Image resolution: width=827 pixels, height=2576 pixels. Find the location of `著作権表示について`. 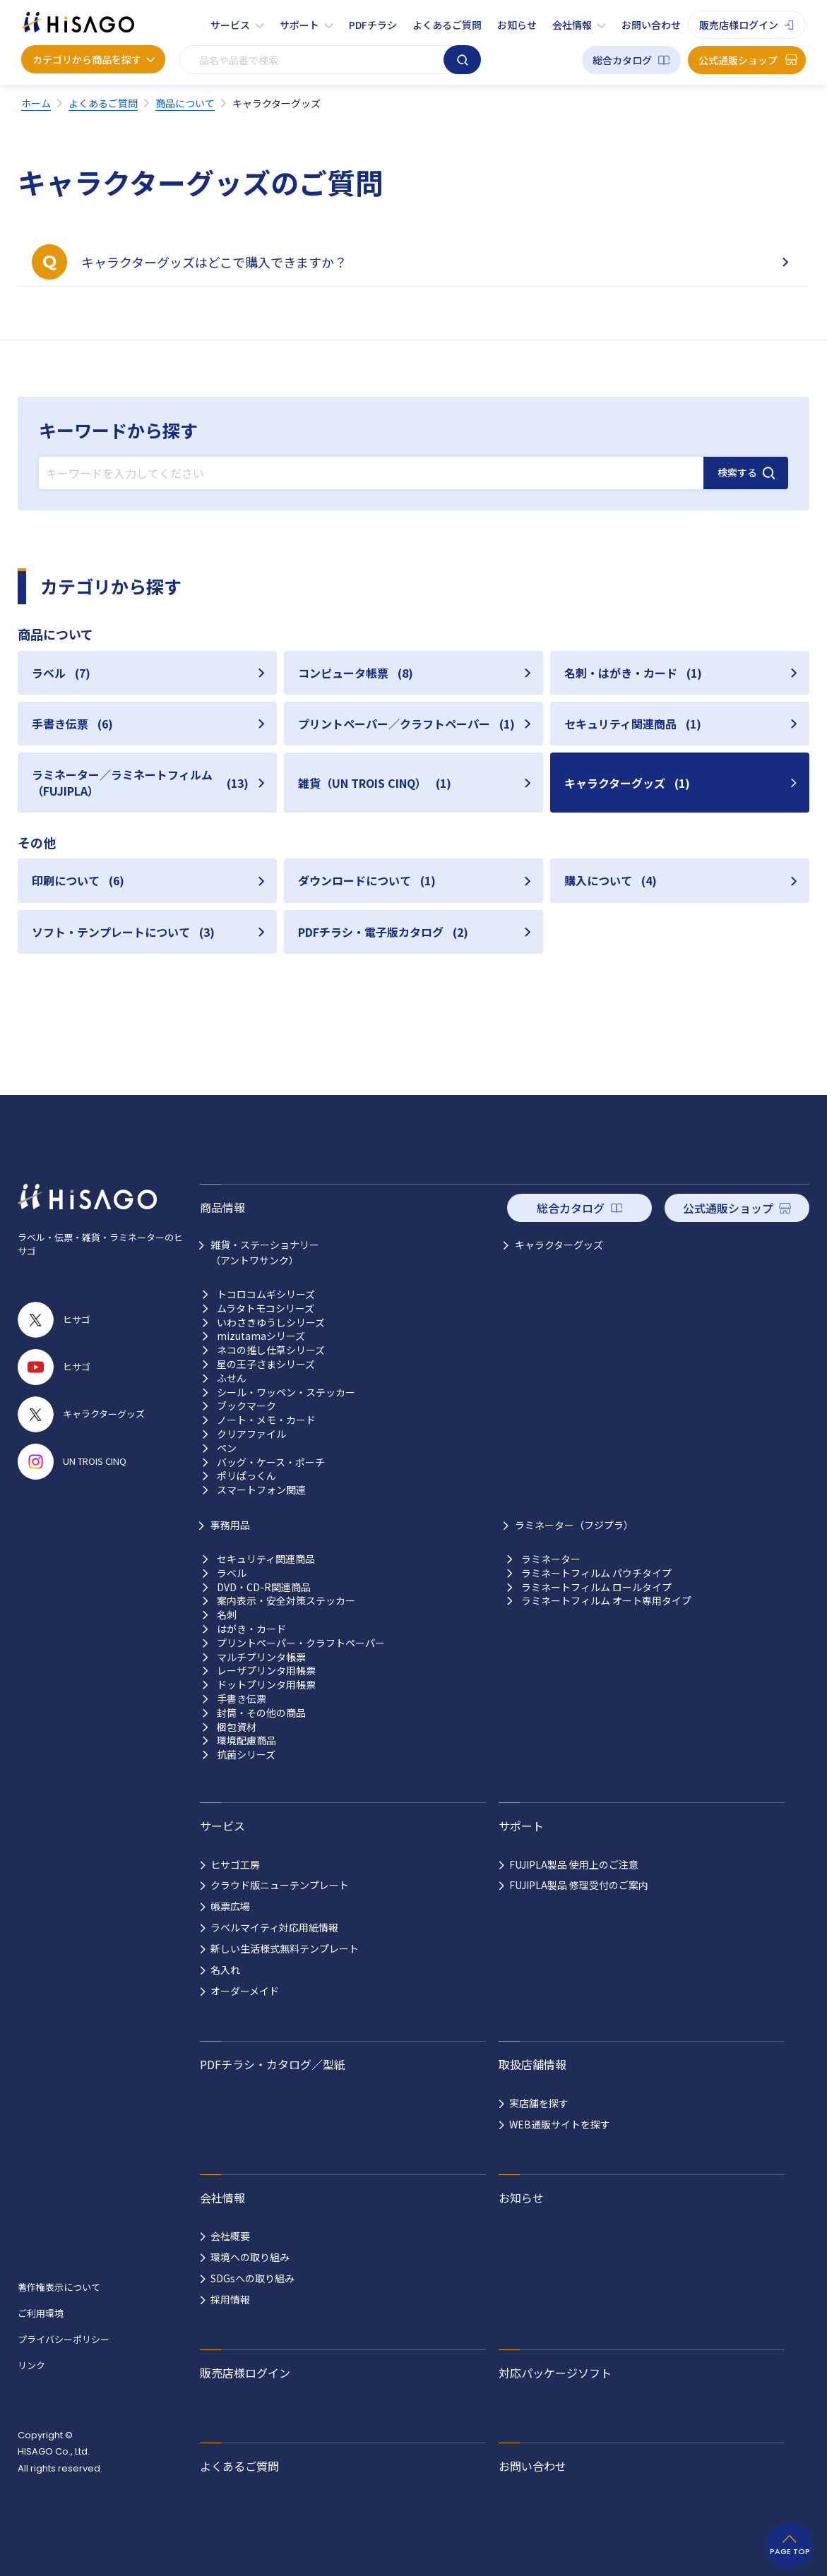

著作権表示について is located at coordinates (59, 2287).